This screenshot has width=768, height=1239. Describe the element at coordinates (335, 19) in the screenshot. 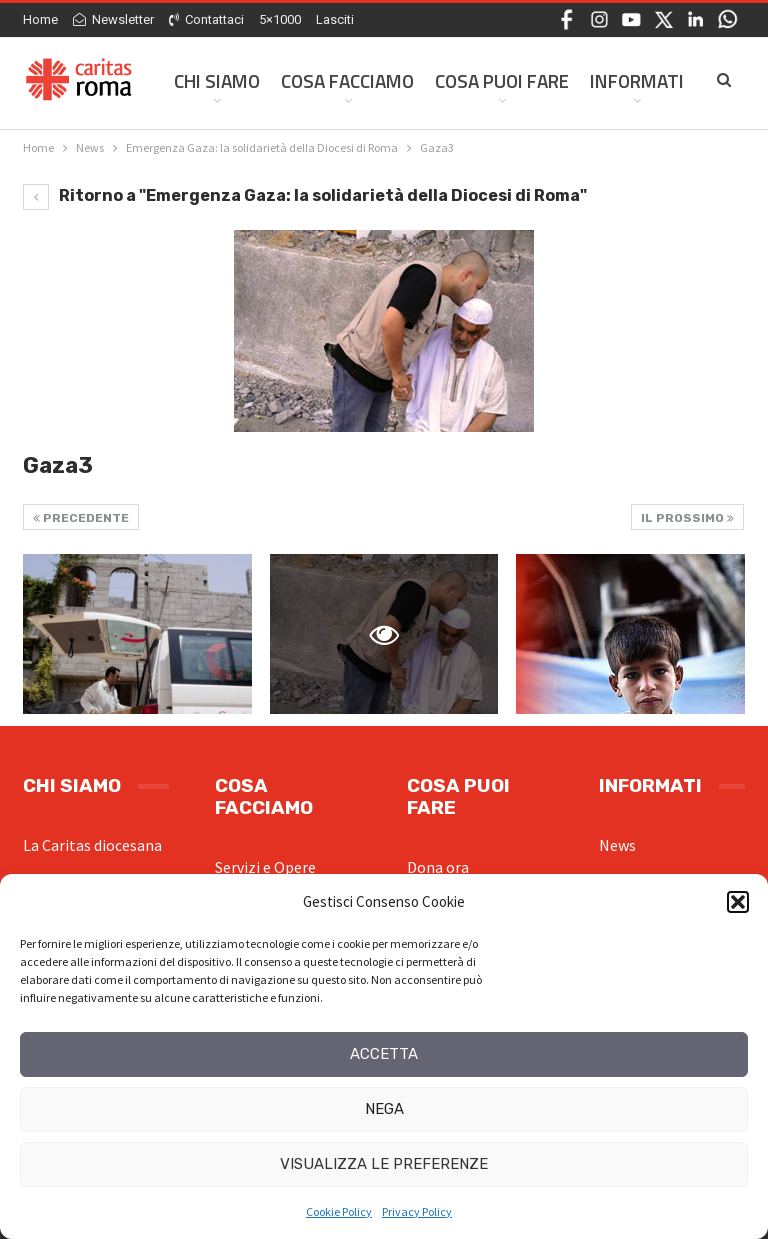

I see `Lasciti` at that location.